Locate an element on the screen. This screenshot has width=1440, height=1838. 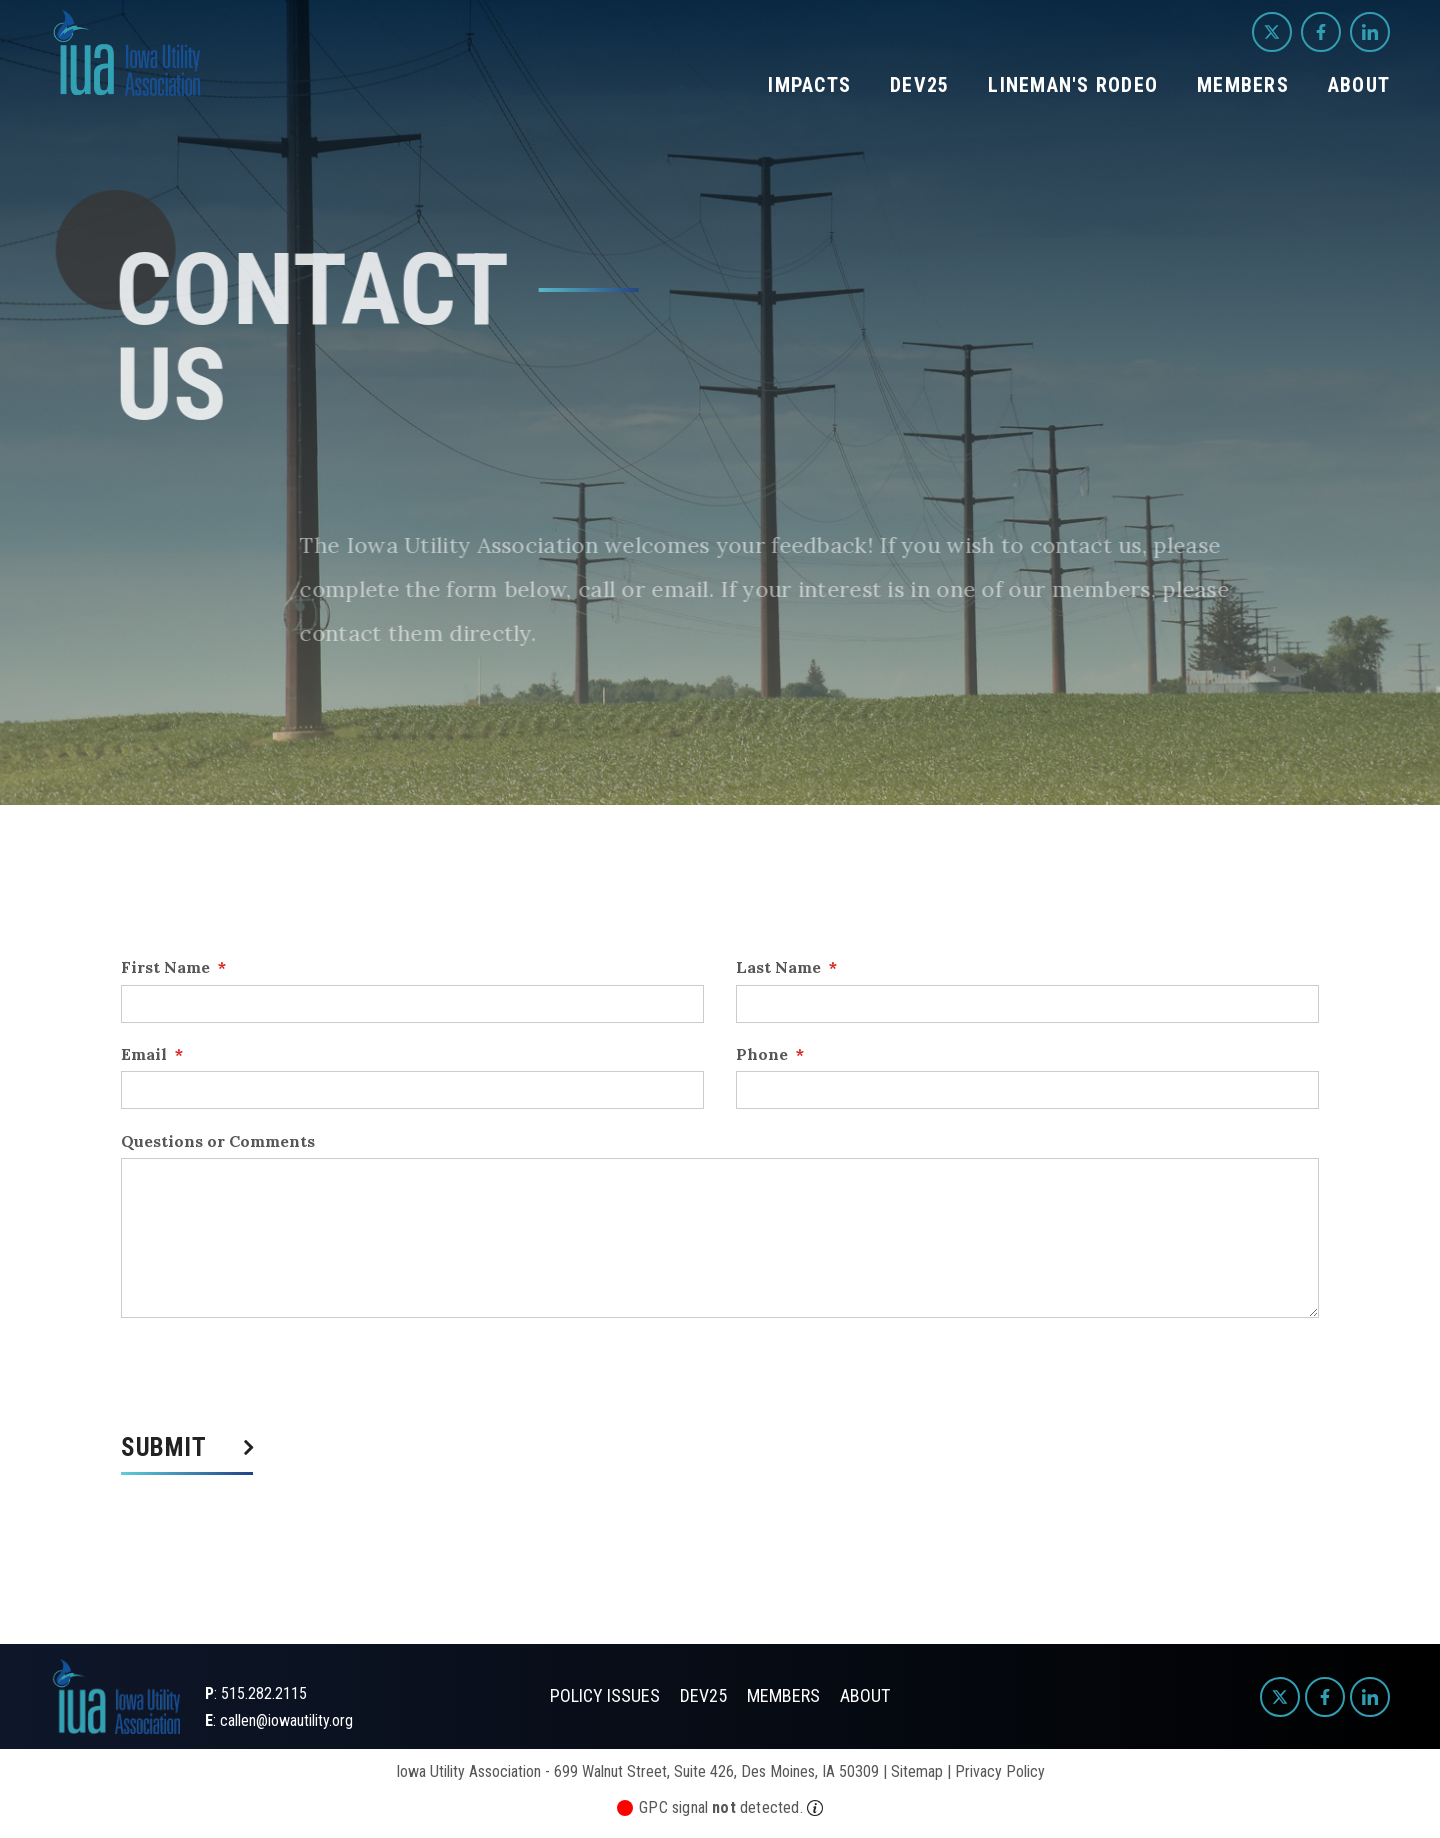
Members is located at coordinates (1243, 85).